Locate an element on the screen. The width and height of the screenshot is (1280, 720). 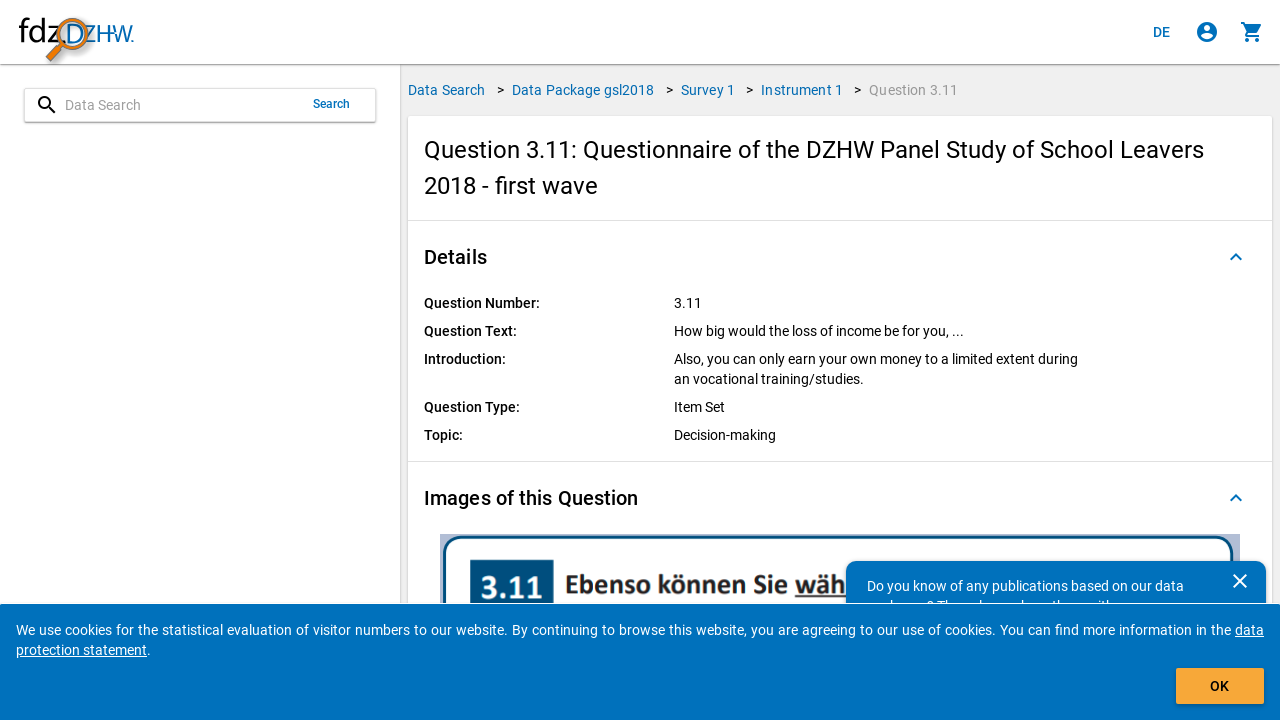
[Click to sign in] is located at coordinates (1207, 32).